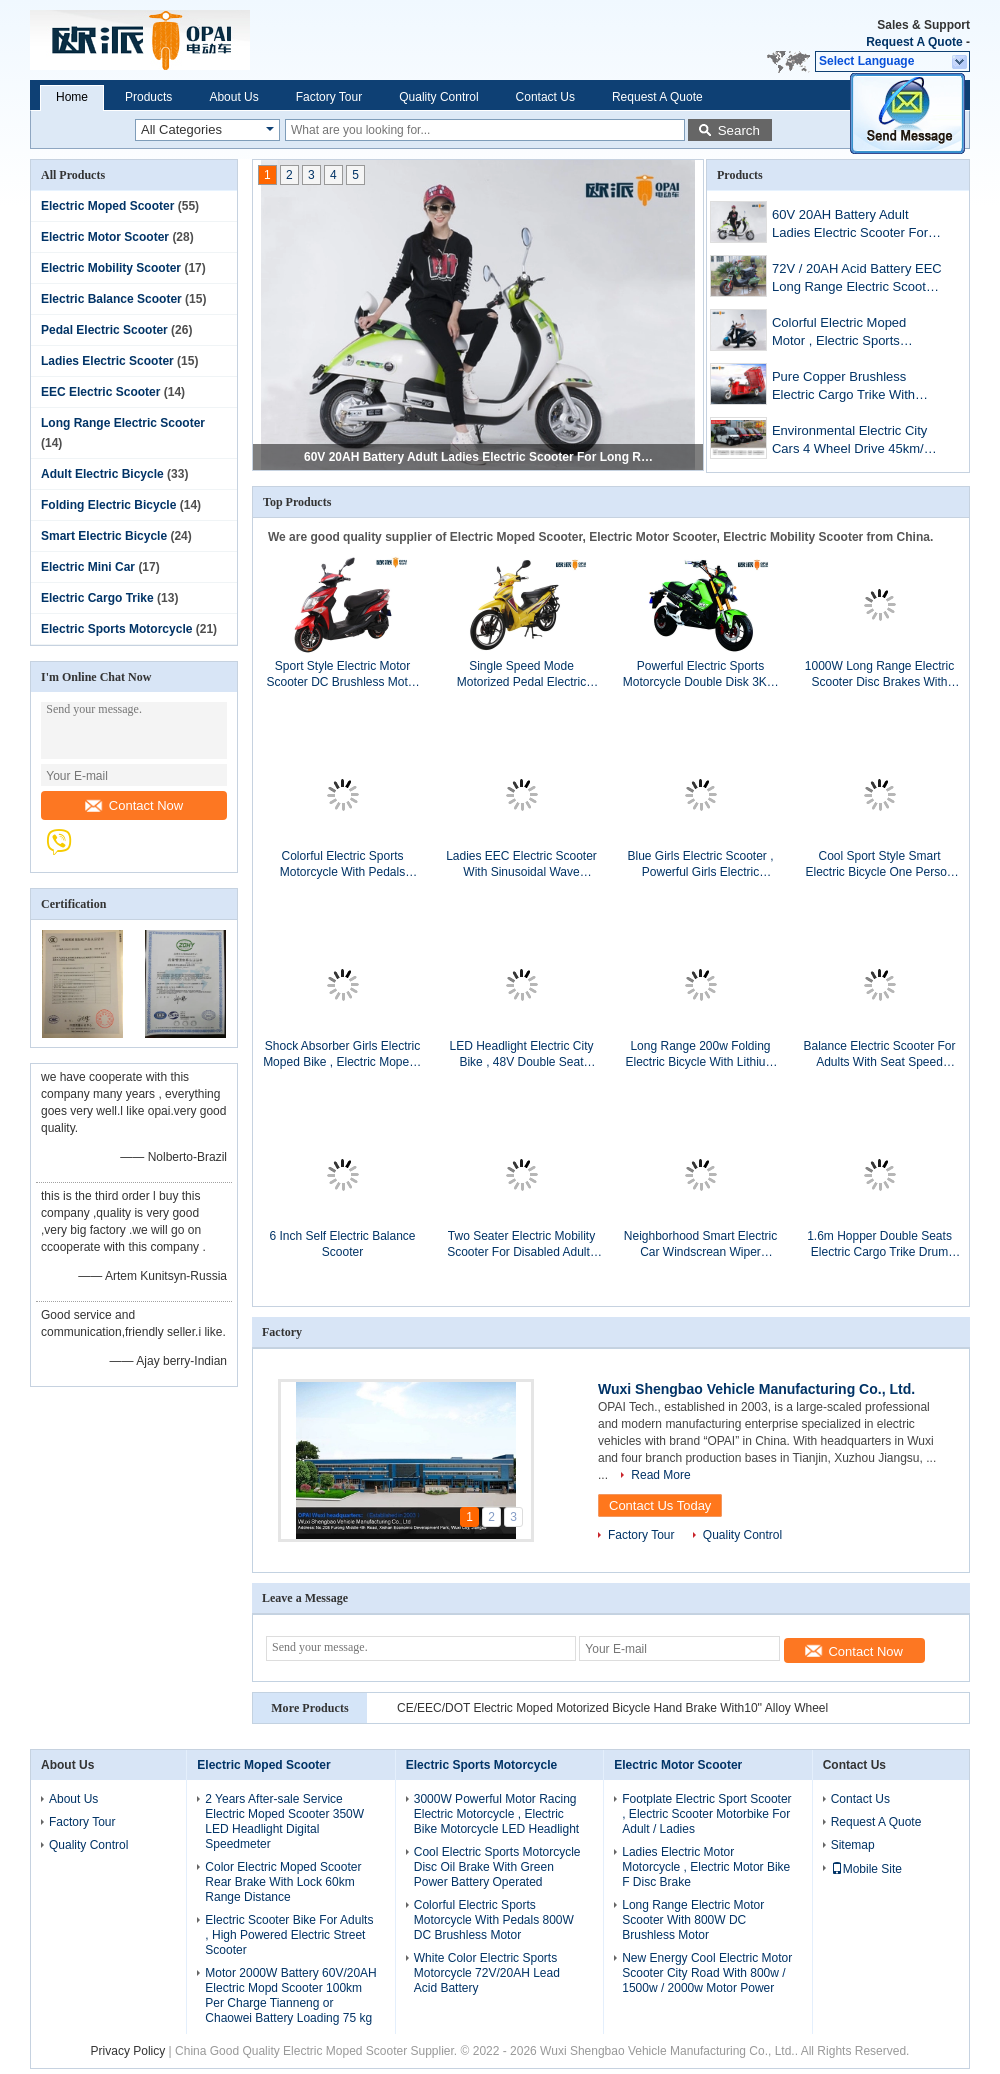 The height and width of the screenshot is (2074, 1000). Describe the element at coordinates (521, 1244) in the screenshot. I see `Two Seater Electric Mobility Scooter For Disabled Adults Lead Acid Battery` at that location.